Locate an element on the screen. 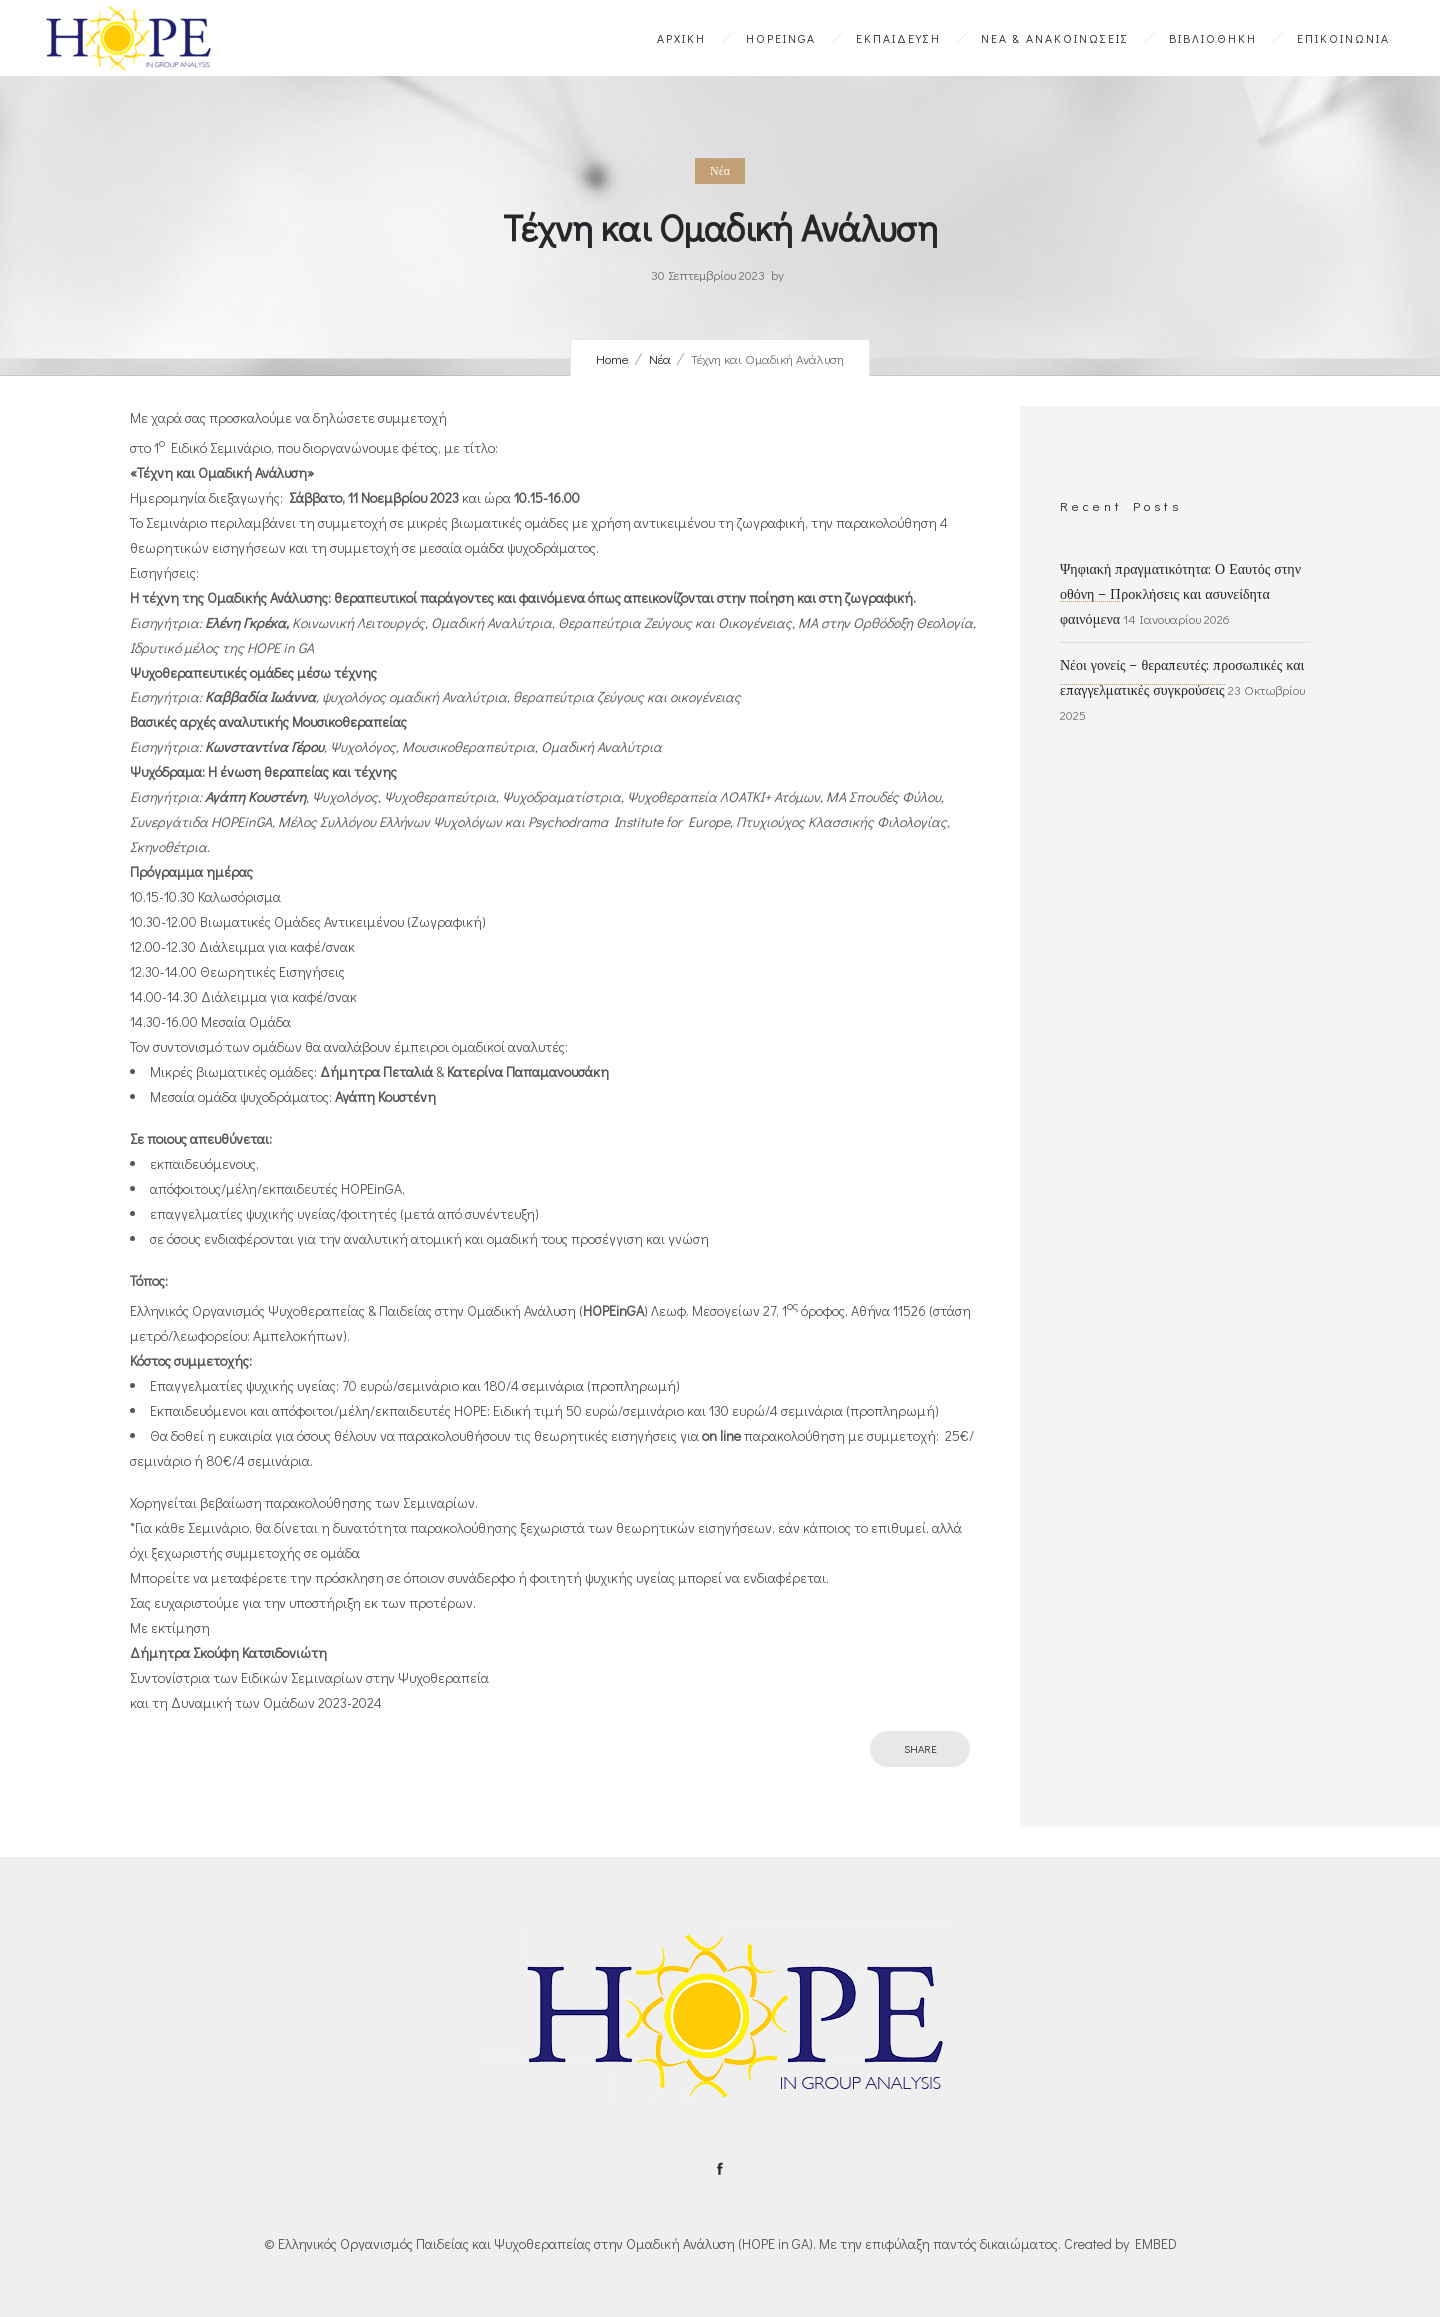 This screenshot has height=2317, width=1440. Νέα is located at coordinates (660, 358).